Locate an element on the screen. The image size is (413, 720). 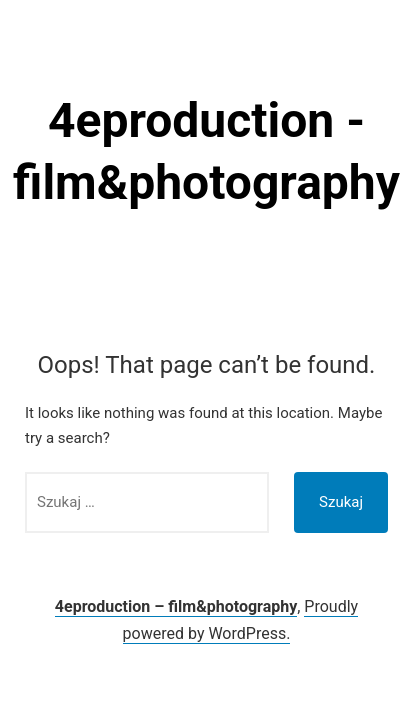
4eproduction – film&photography is located at coordinates (176, 606).